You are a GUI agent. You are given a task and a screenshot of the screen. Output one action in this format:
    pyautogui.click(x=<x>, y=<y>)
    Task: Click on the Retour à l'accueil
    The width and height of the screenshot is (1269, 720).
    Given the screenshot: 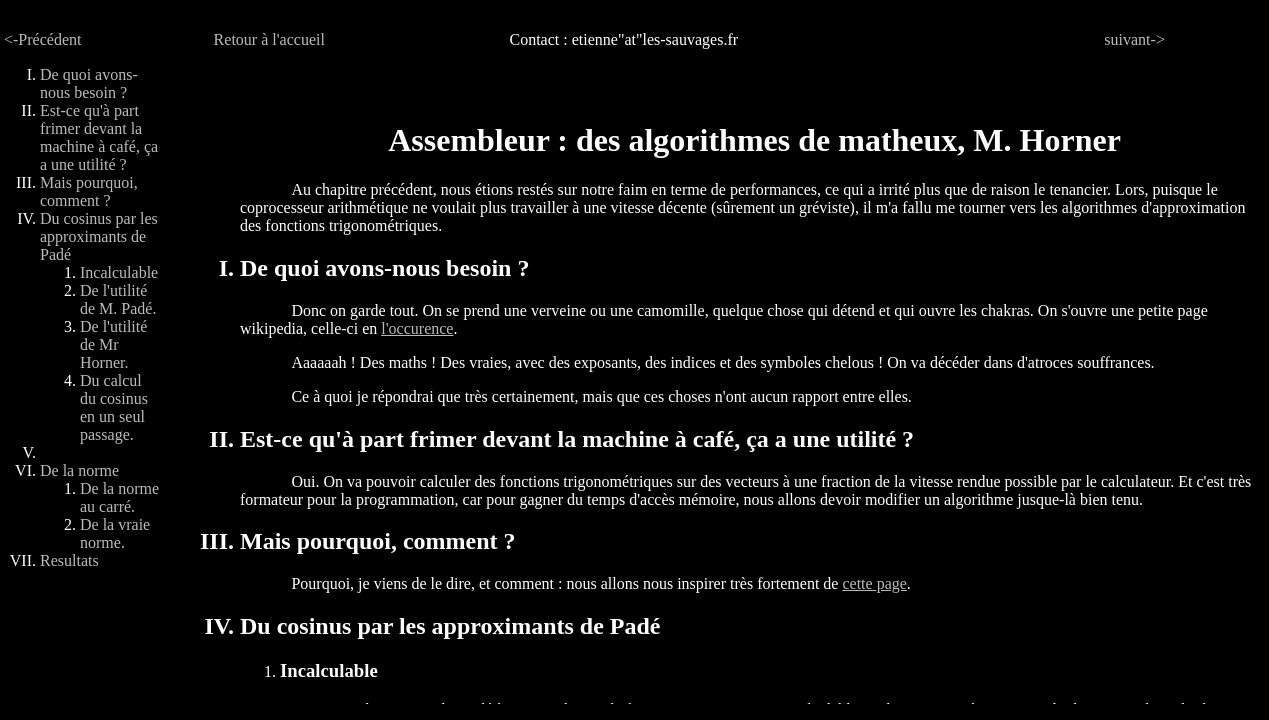 What is the action you would take?
    pyautogui.click(x=269, y=39)
    